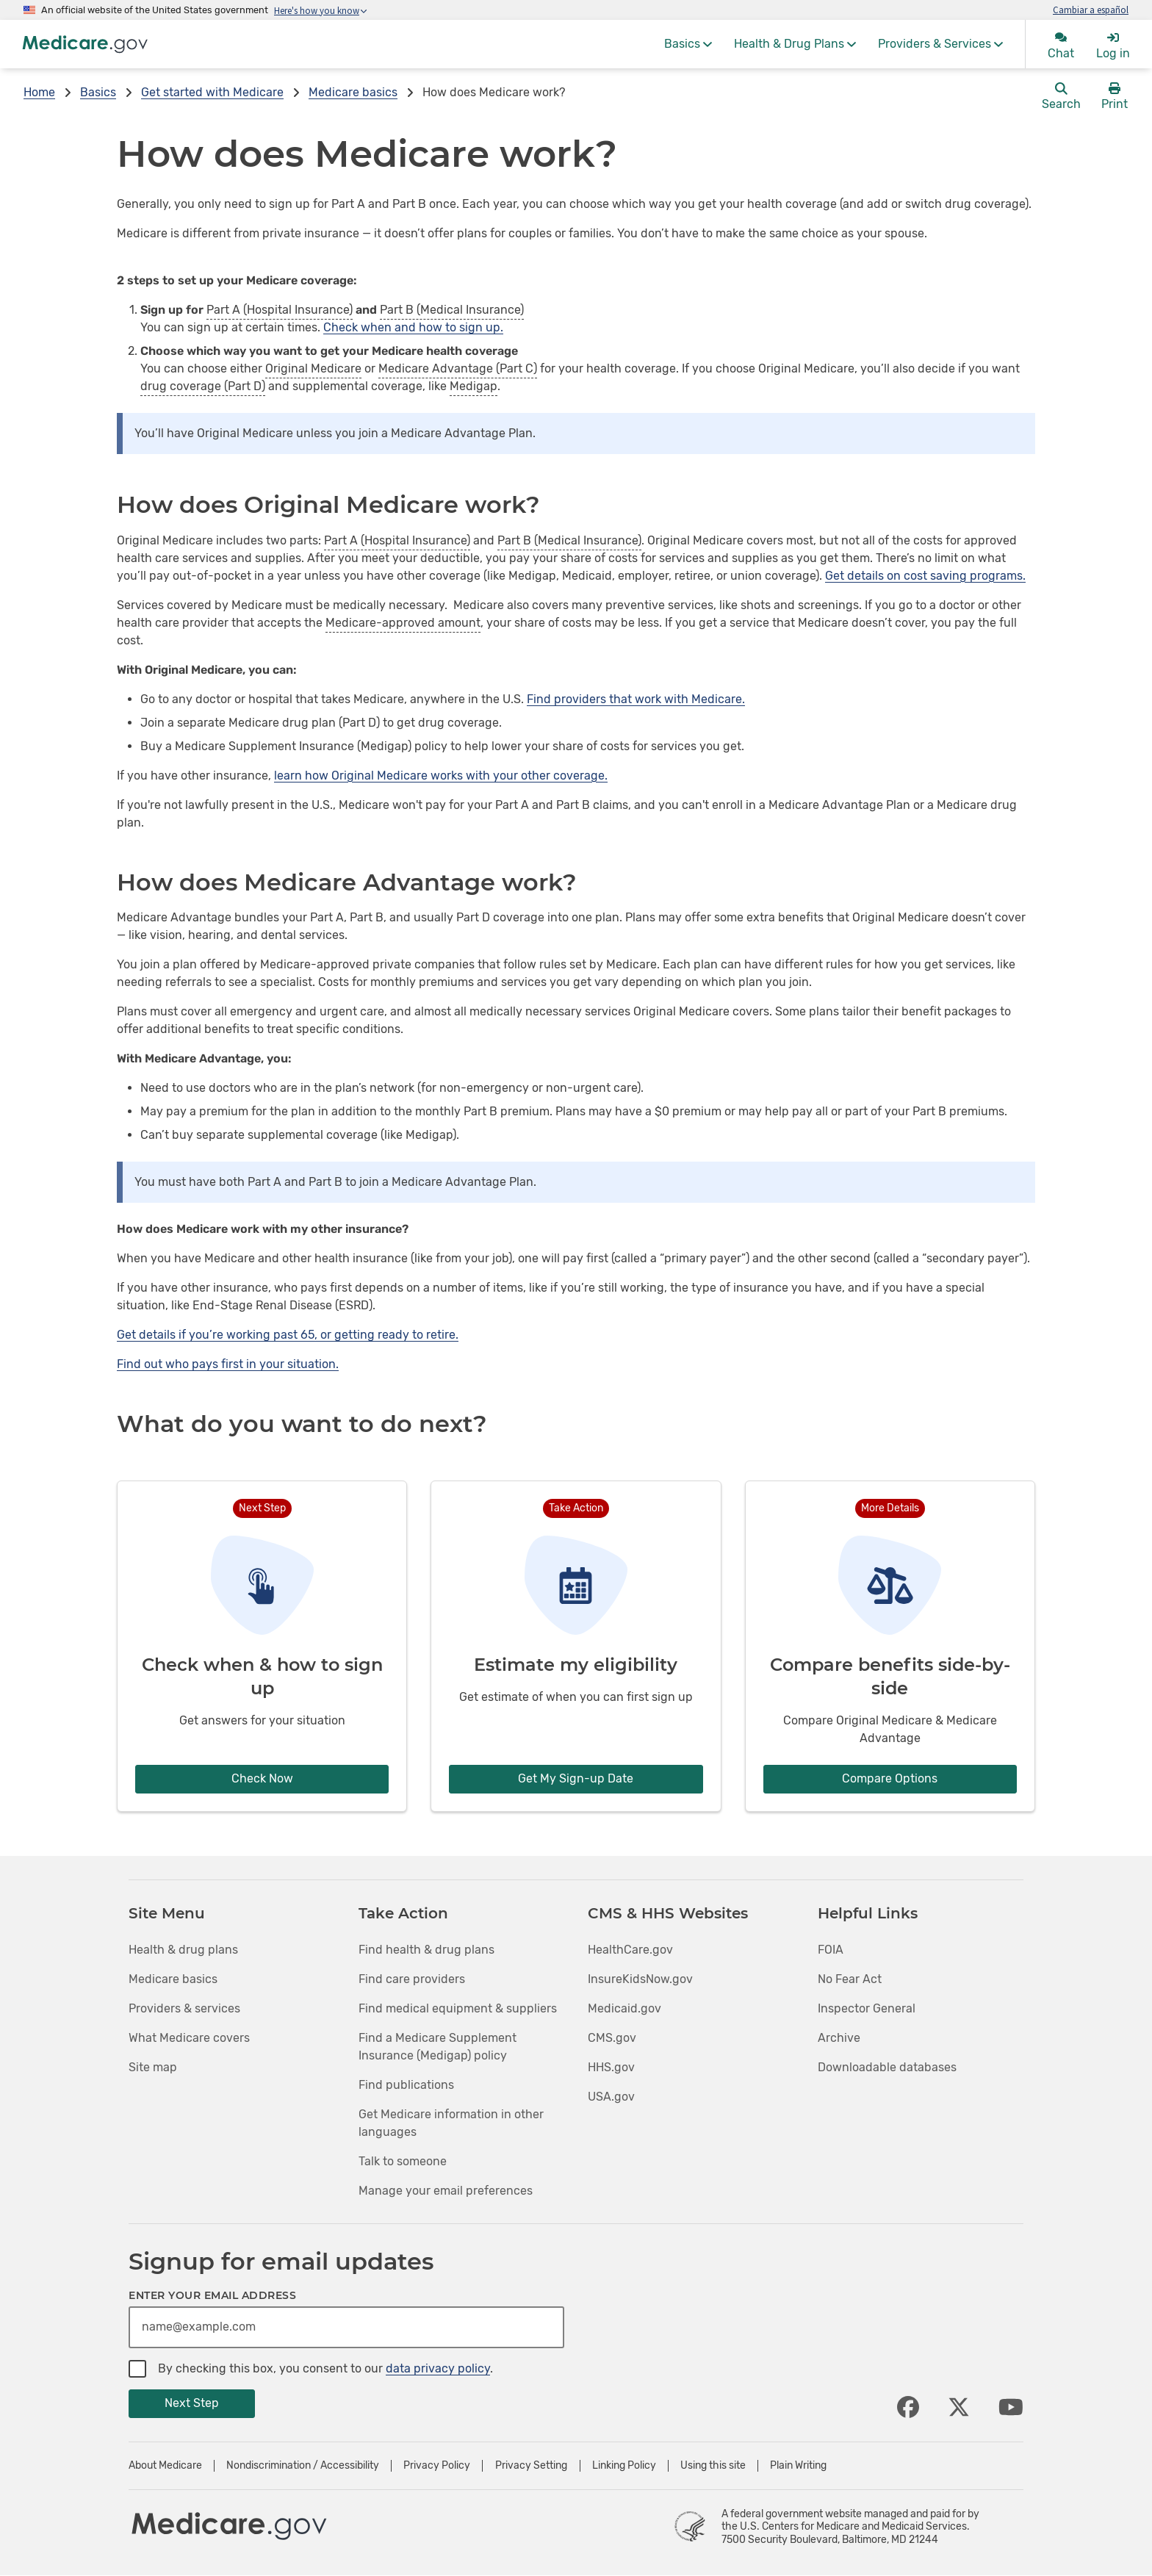 The width and height of the screenshot is (1152, 2576). I want to click on Get started with Medicare, so click(212, 92).